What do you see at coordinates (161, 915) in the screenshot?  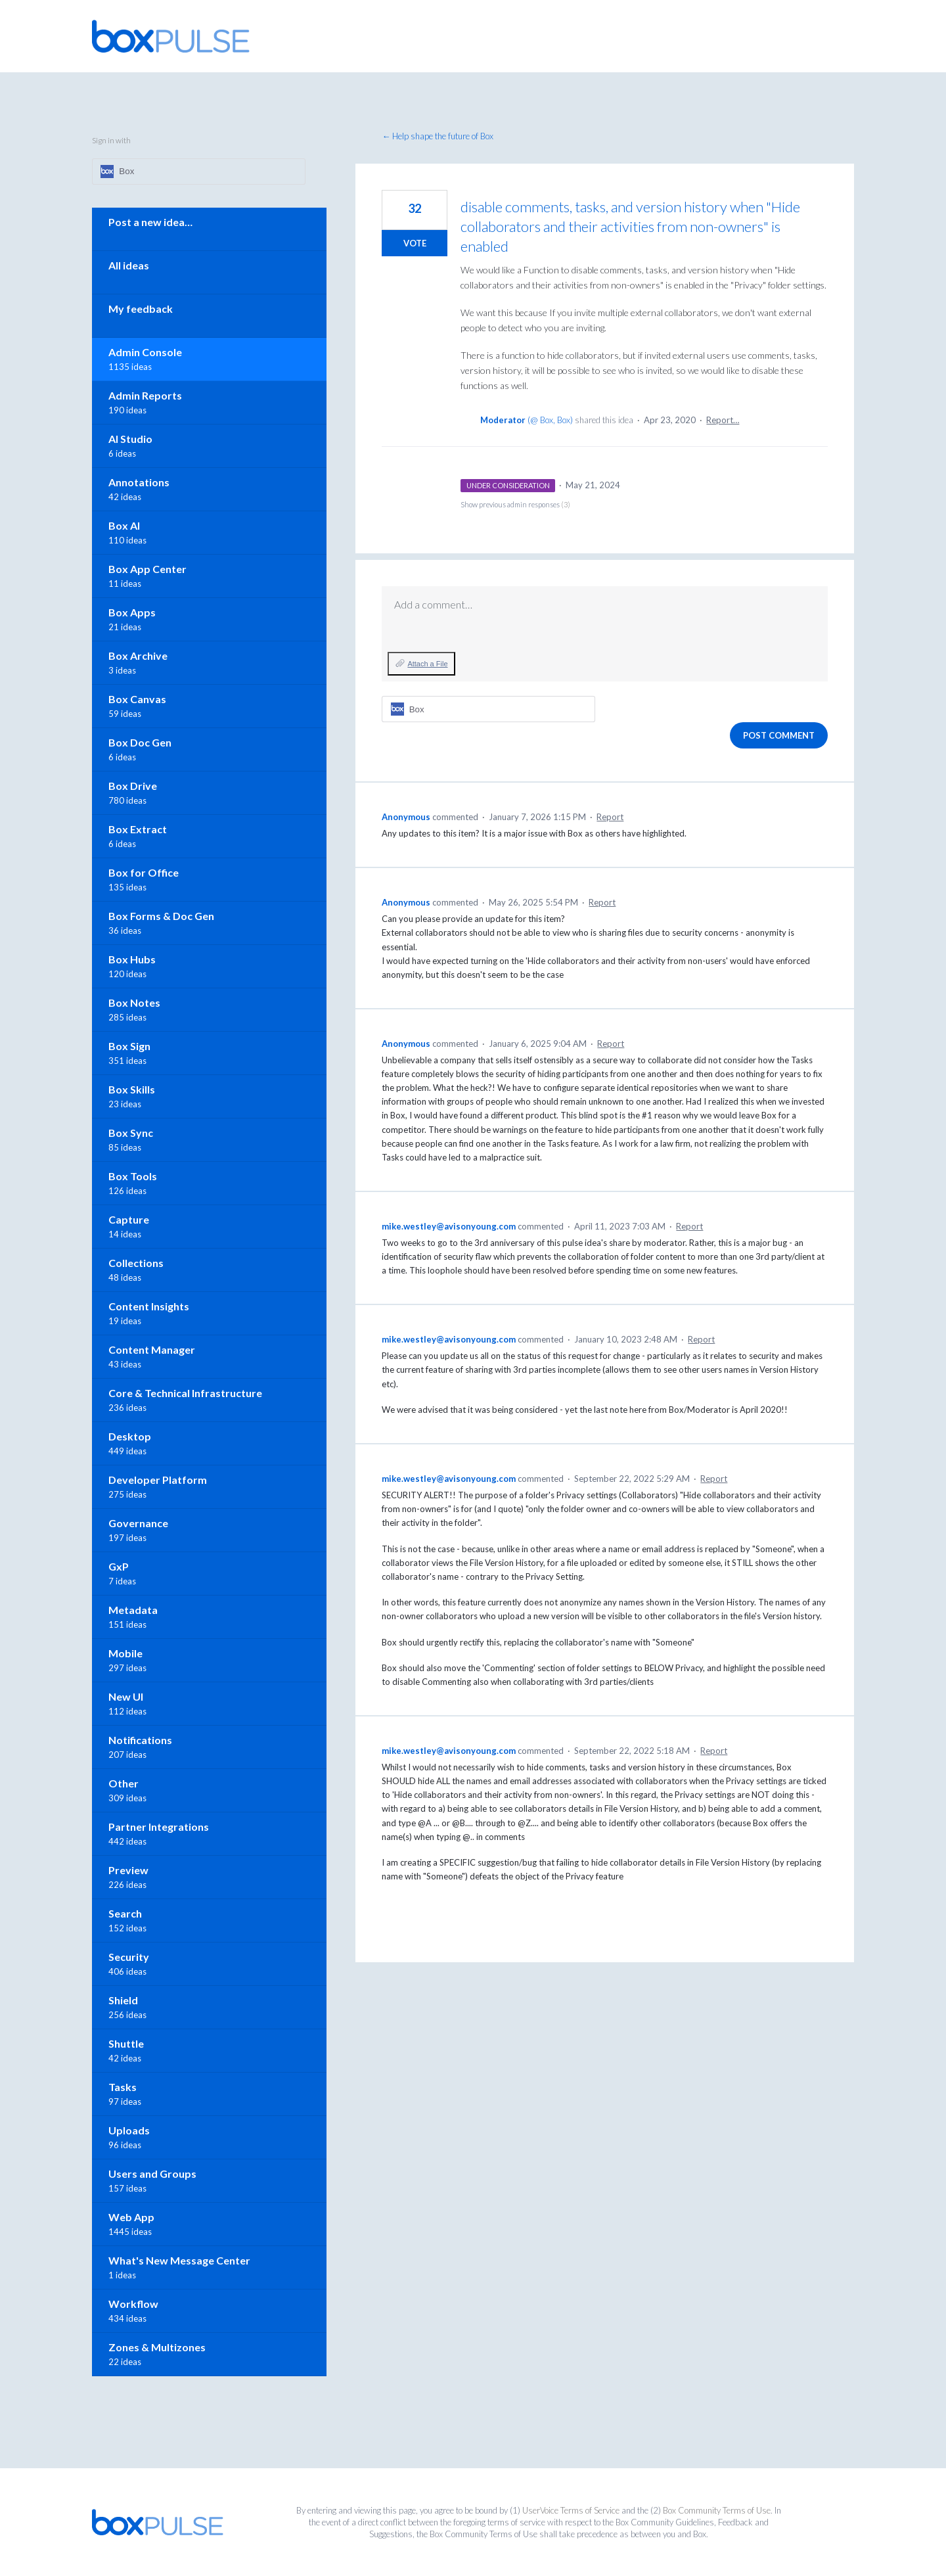 I see `Box Forms & Doc Gen` at bounding box center [161, 915].